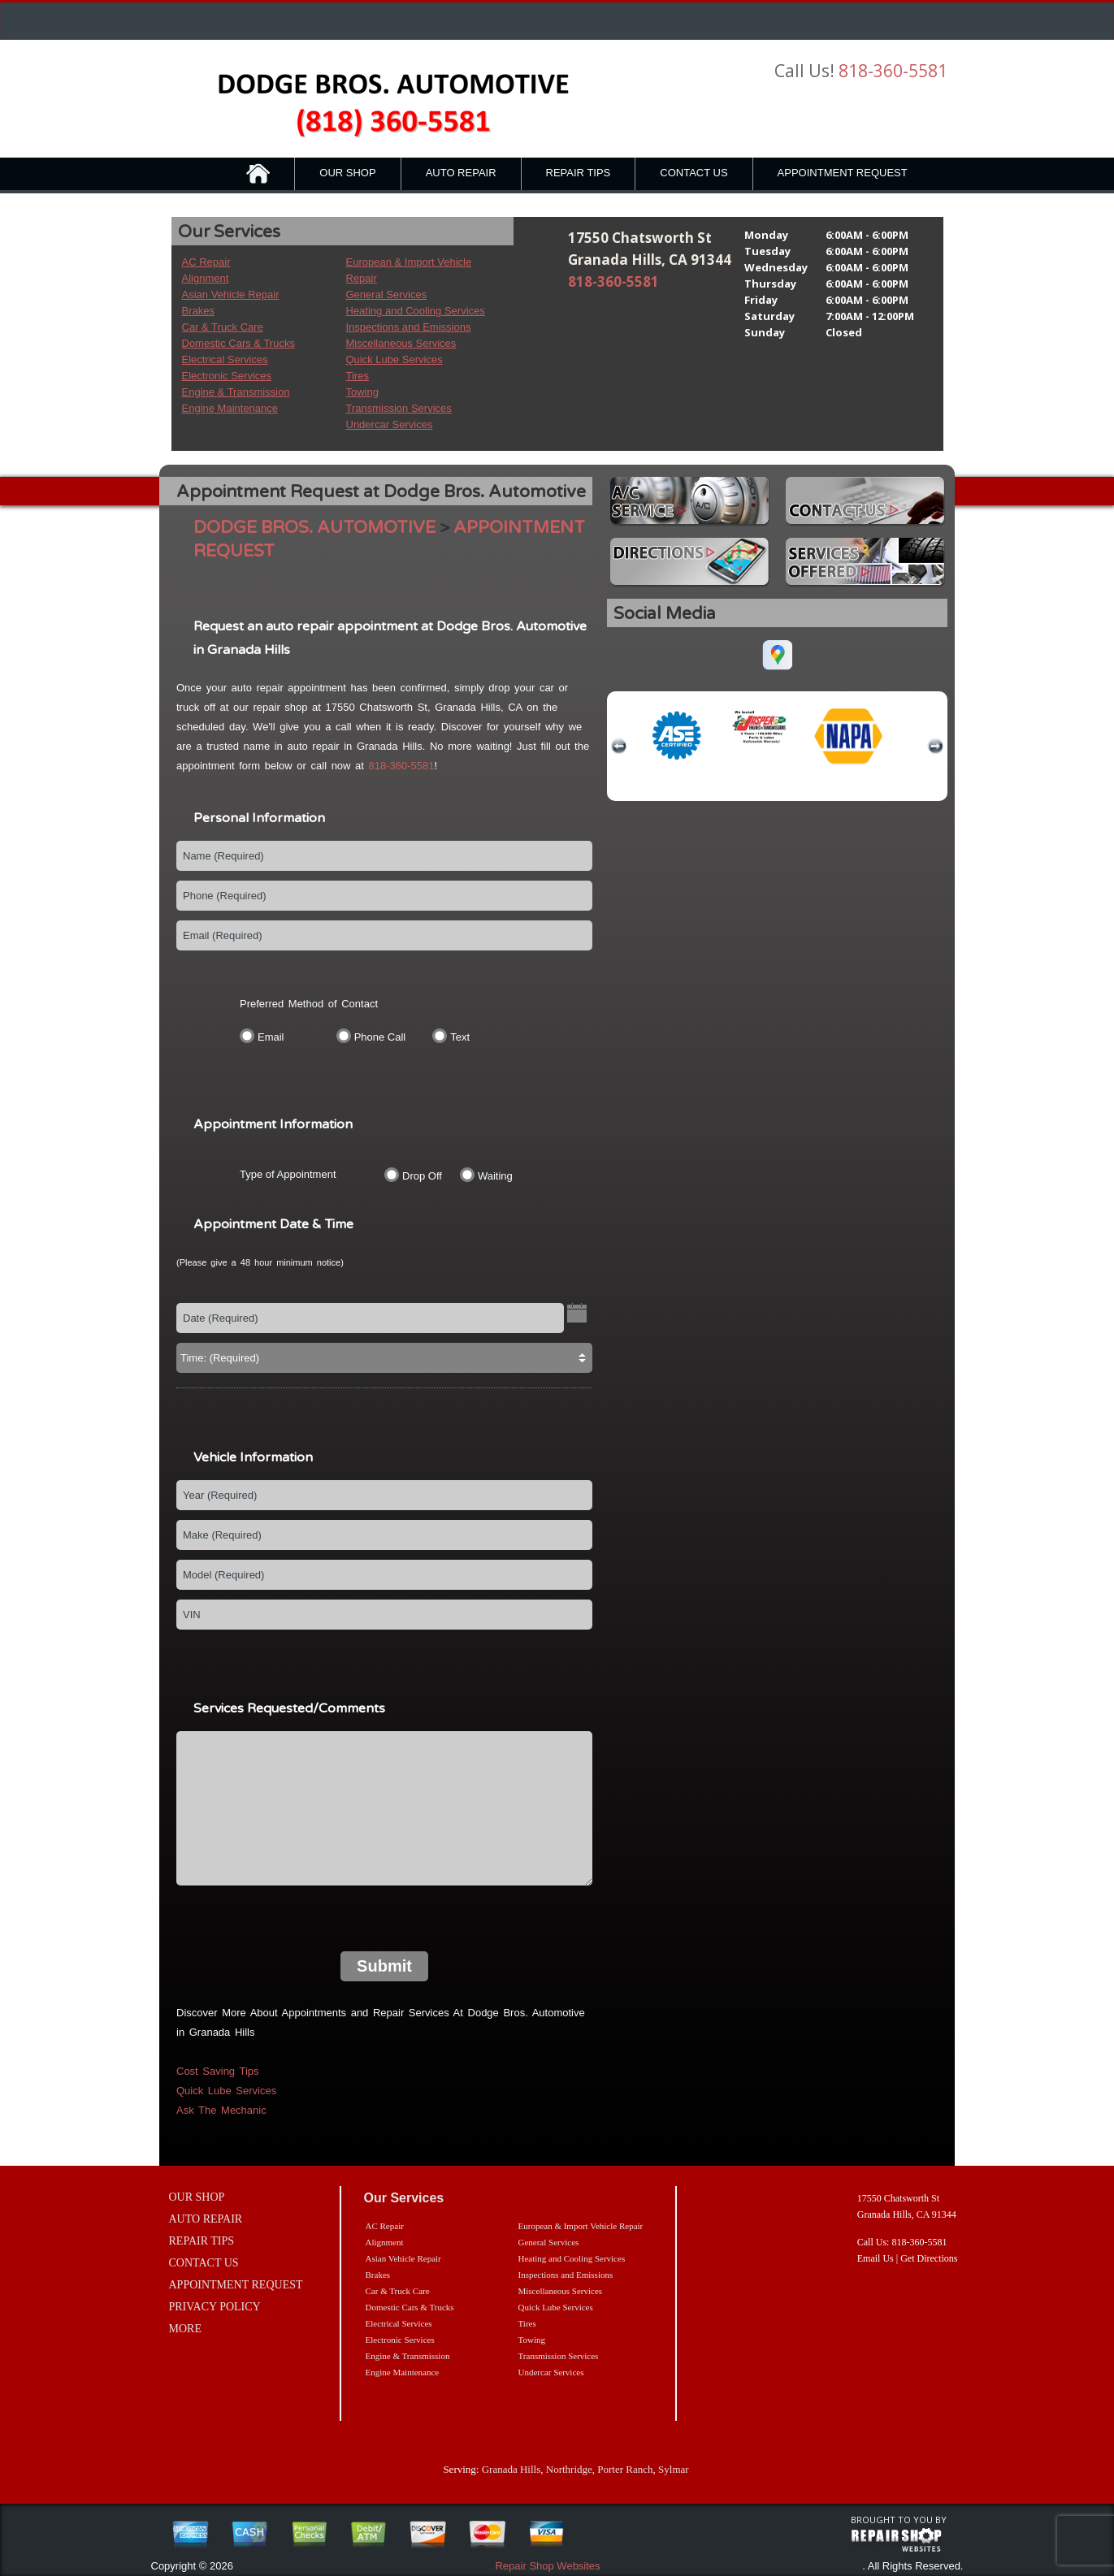 Image resolution: width=1114 pixels, height=2576 pixels. I want to click on Text, so click(460, 1037).